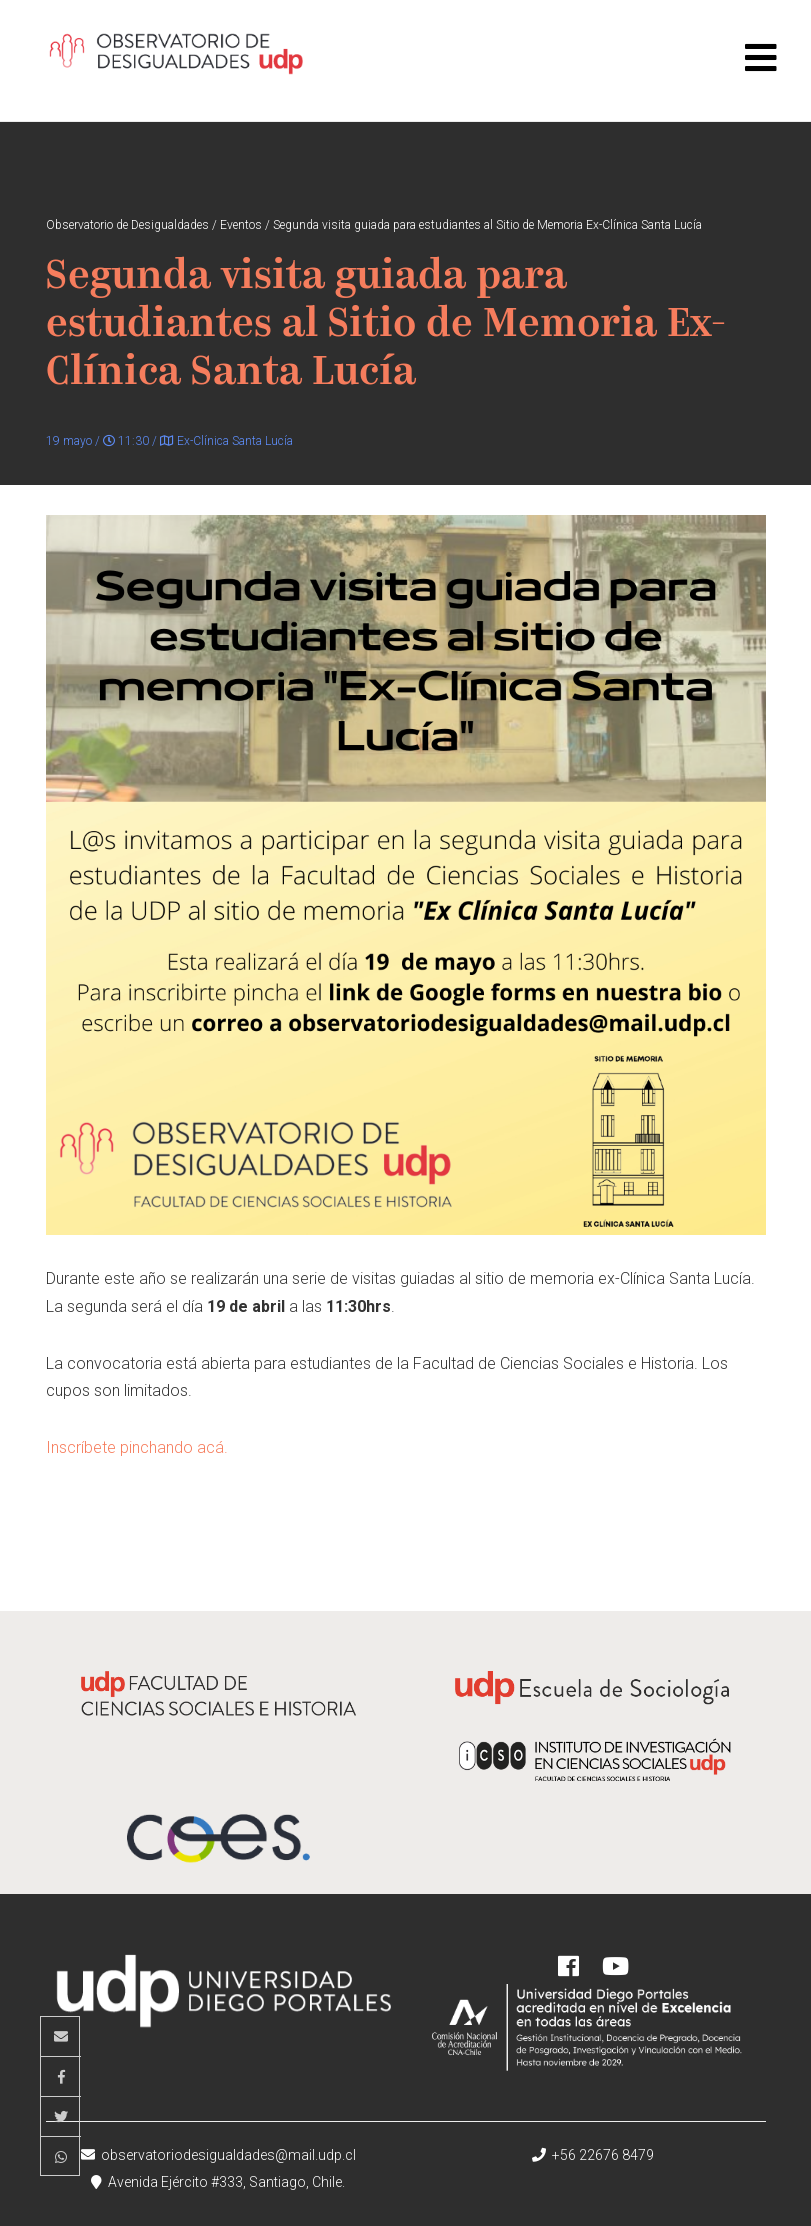 Image resolution: width=811 pixels, height=2226 pixels. I want to click on +56 22676 8479, so click(593, 2155).